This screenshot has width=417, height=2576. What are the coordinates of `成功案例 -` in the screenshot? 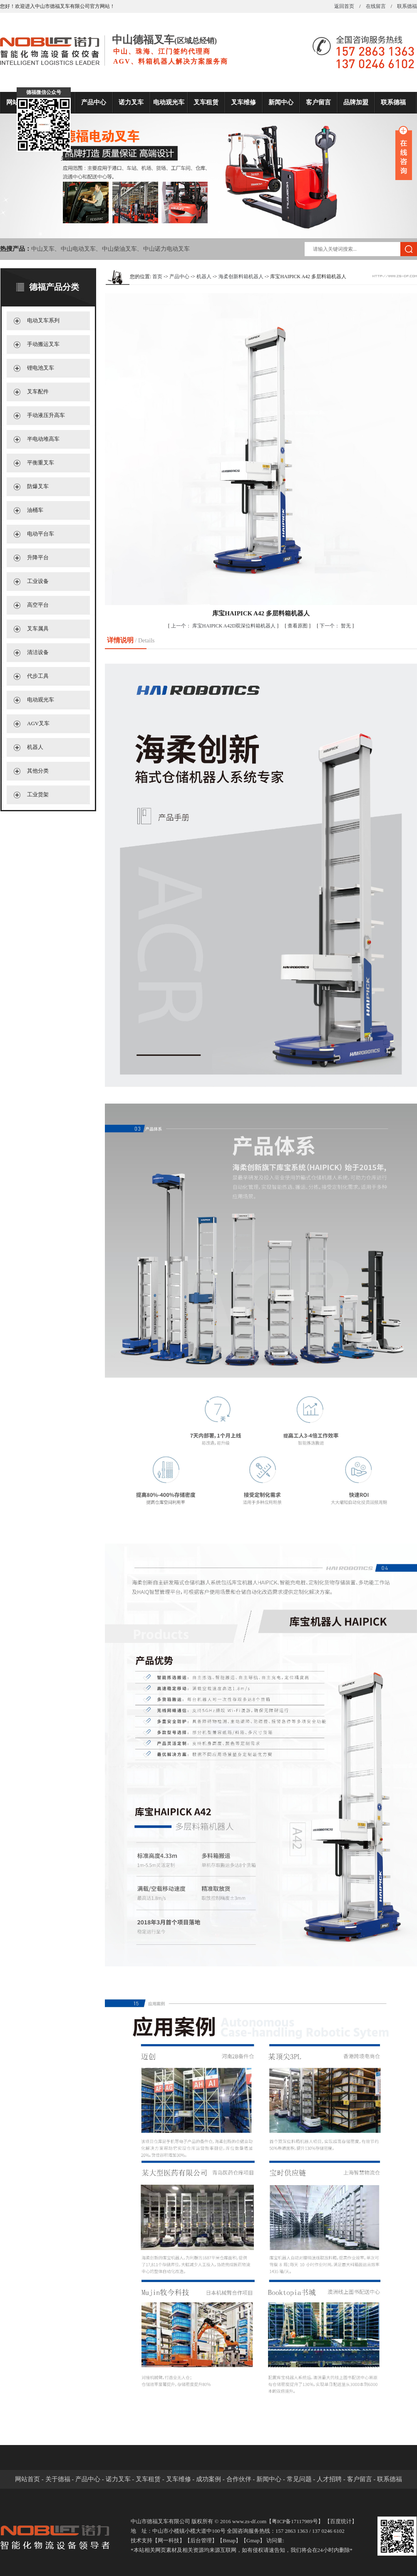 It's located at (211, 2479).